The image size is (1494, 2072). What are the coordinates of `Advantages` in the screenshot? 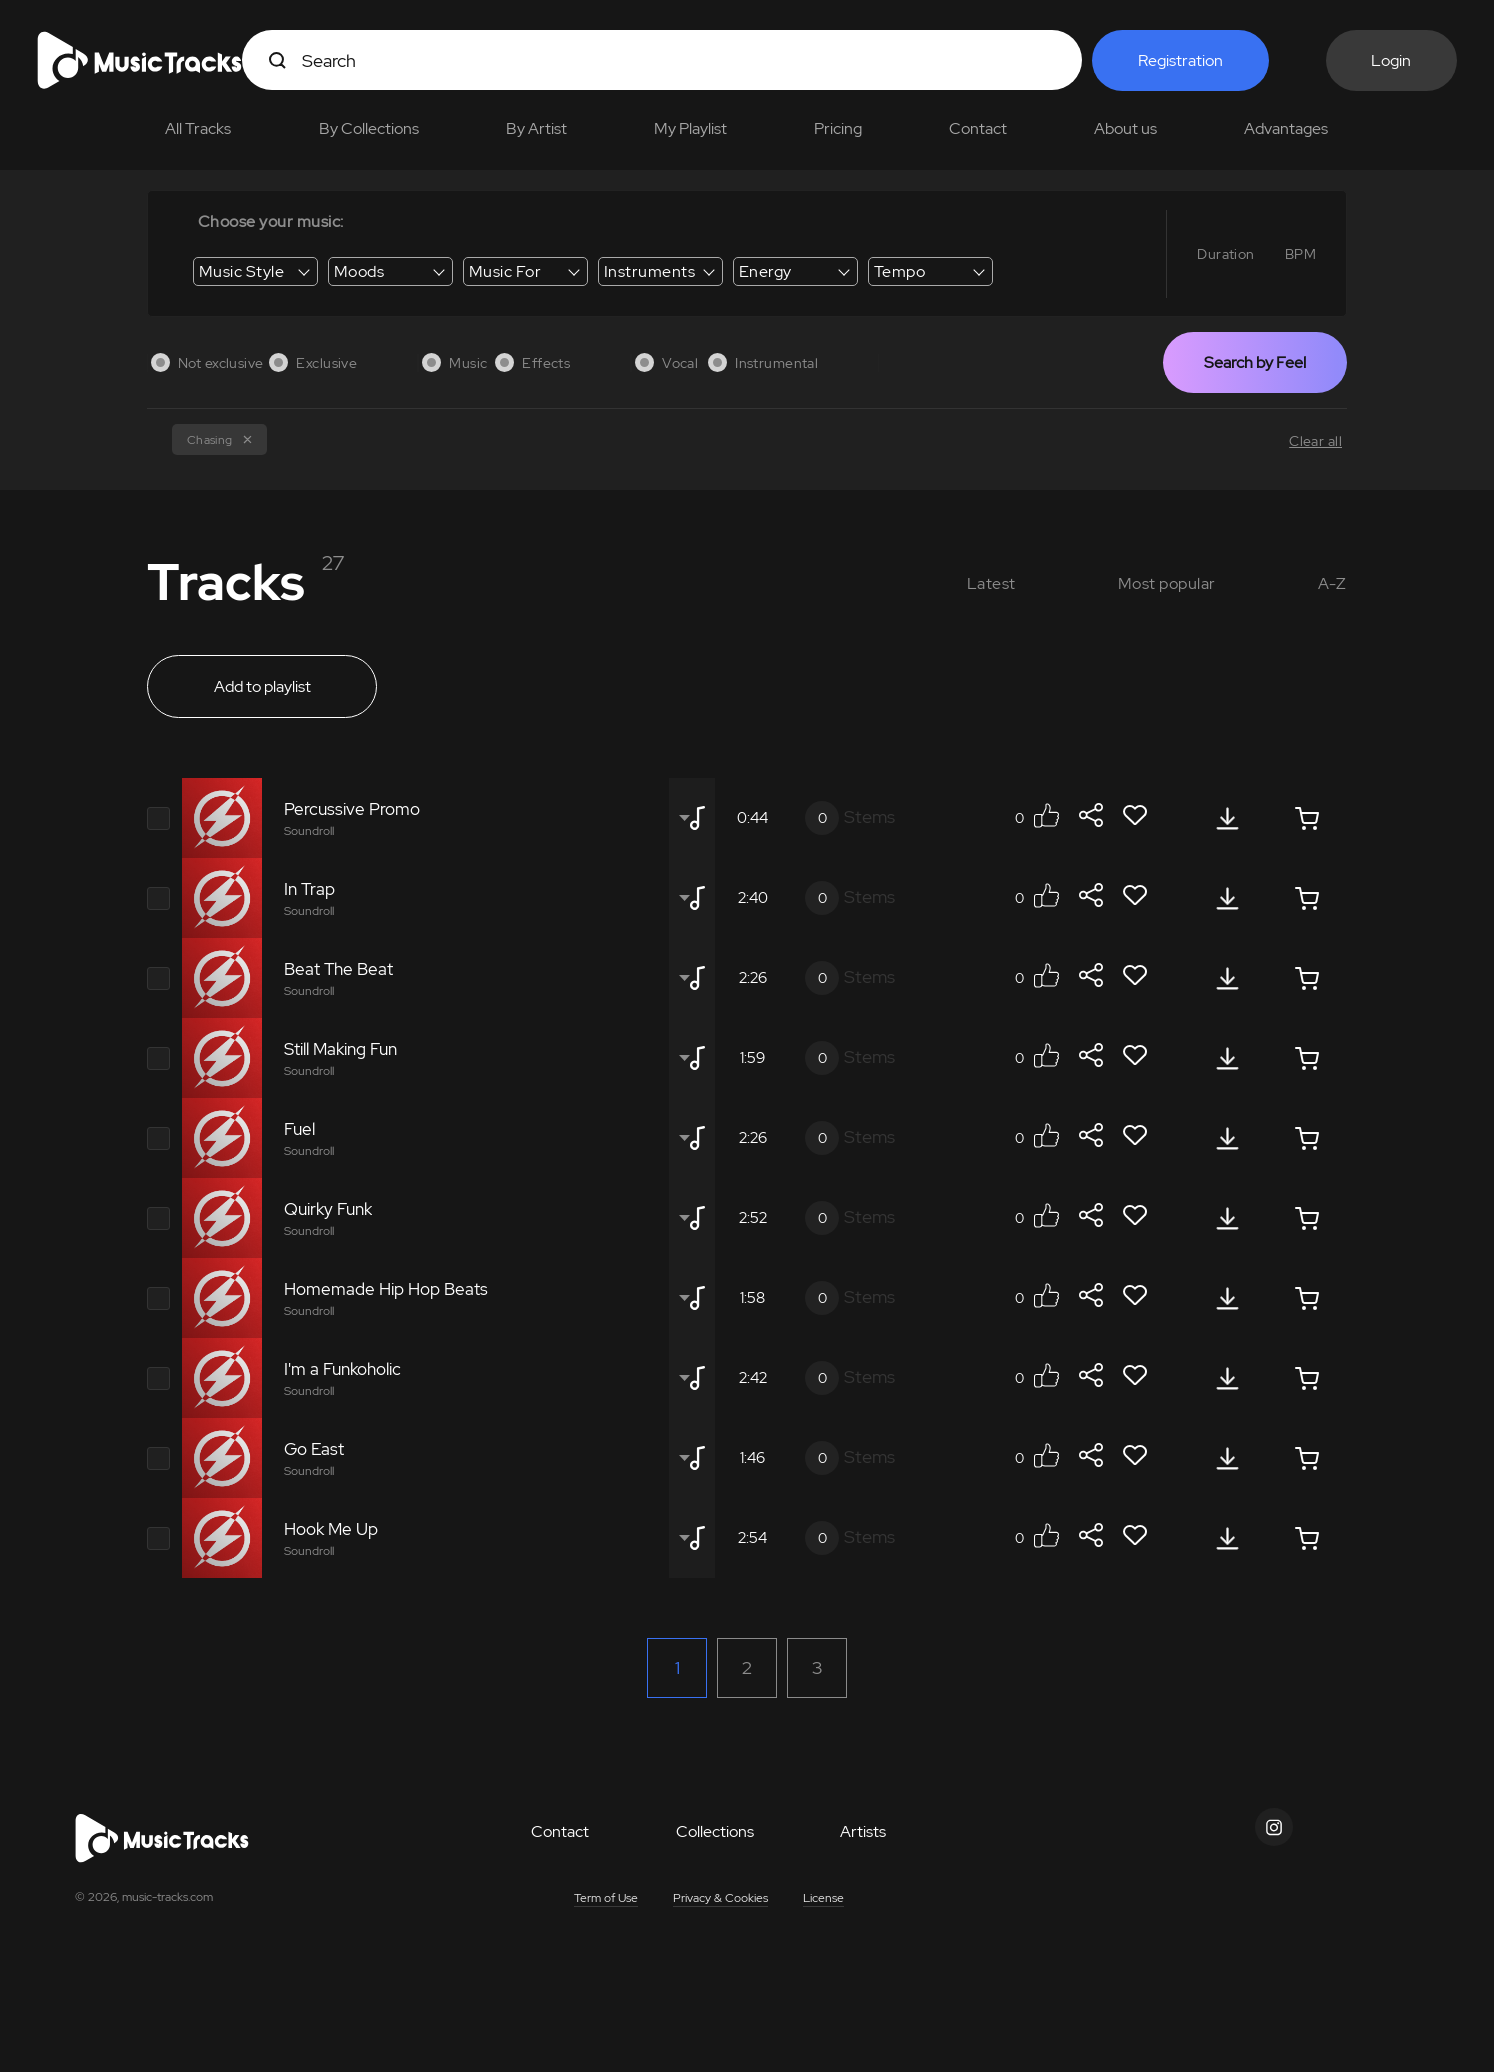 It's located at (1286, 128).